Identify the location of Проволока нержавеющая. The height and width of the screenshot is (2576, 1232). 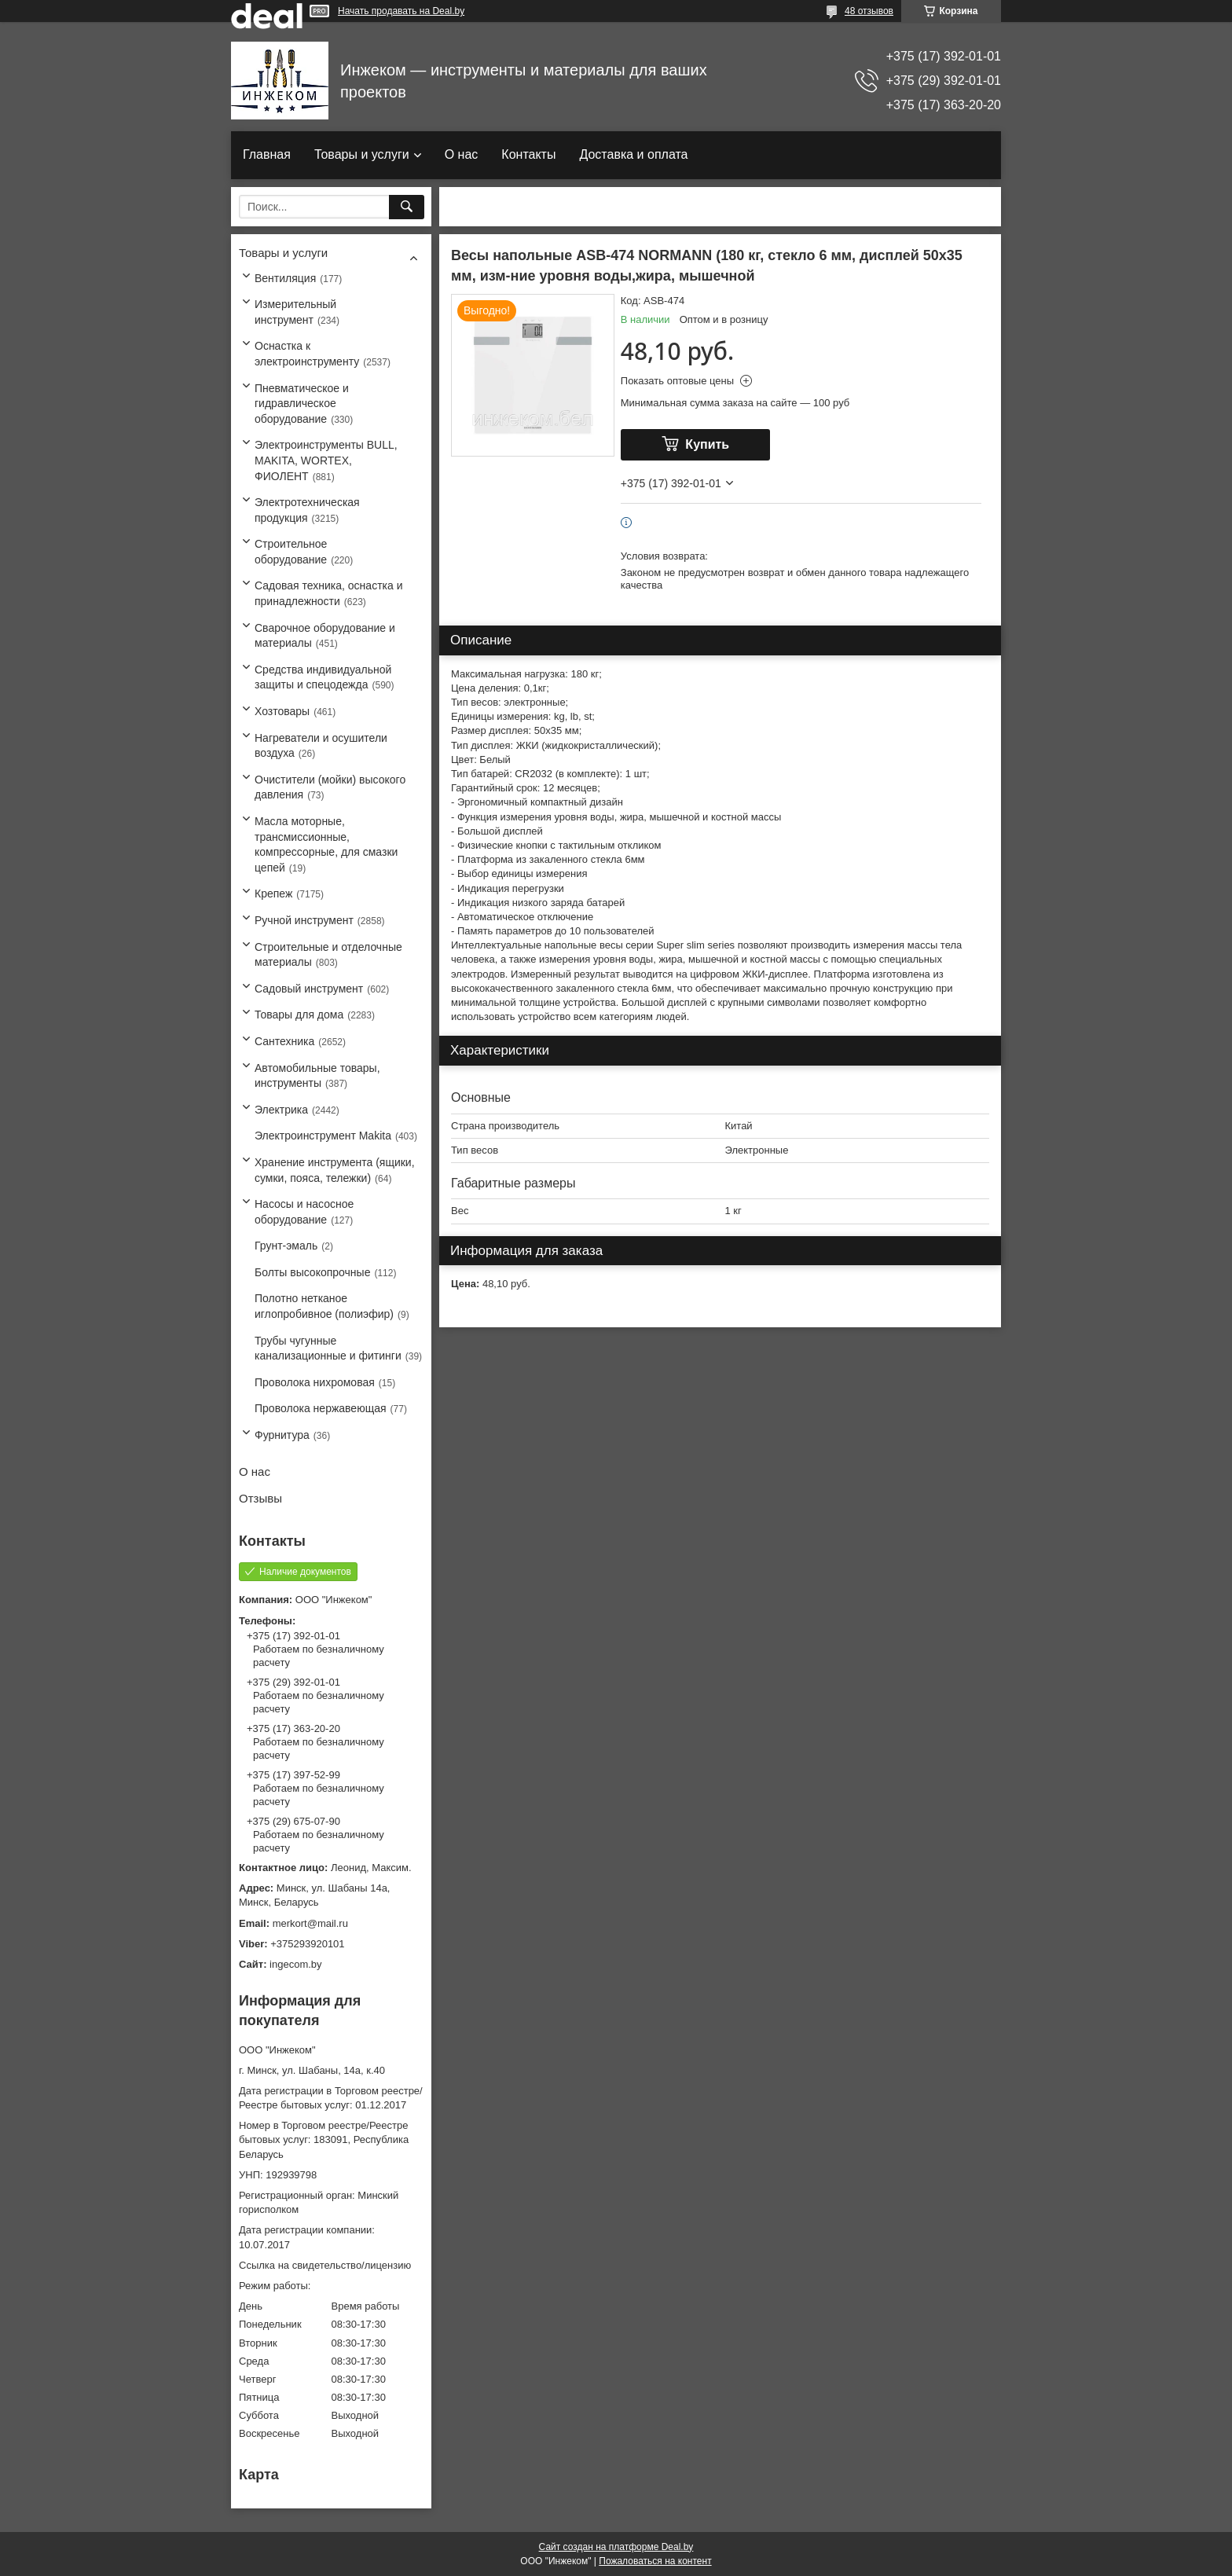
(321, 1408).